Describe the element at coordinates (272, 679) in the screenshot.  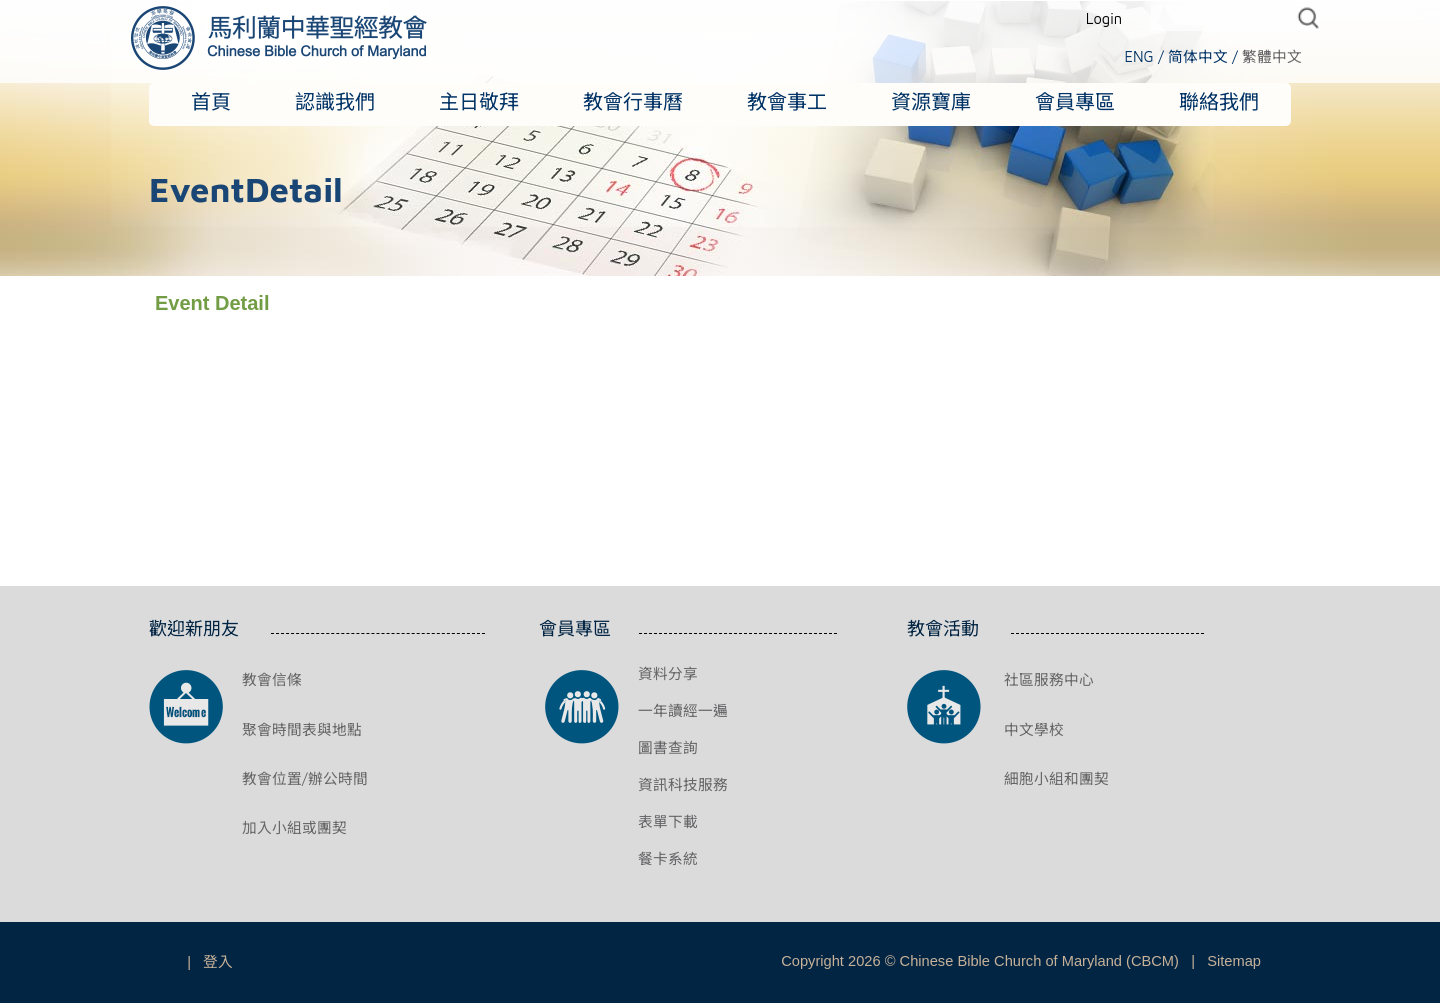
I see `教會信條` at that location.